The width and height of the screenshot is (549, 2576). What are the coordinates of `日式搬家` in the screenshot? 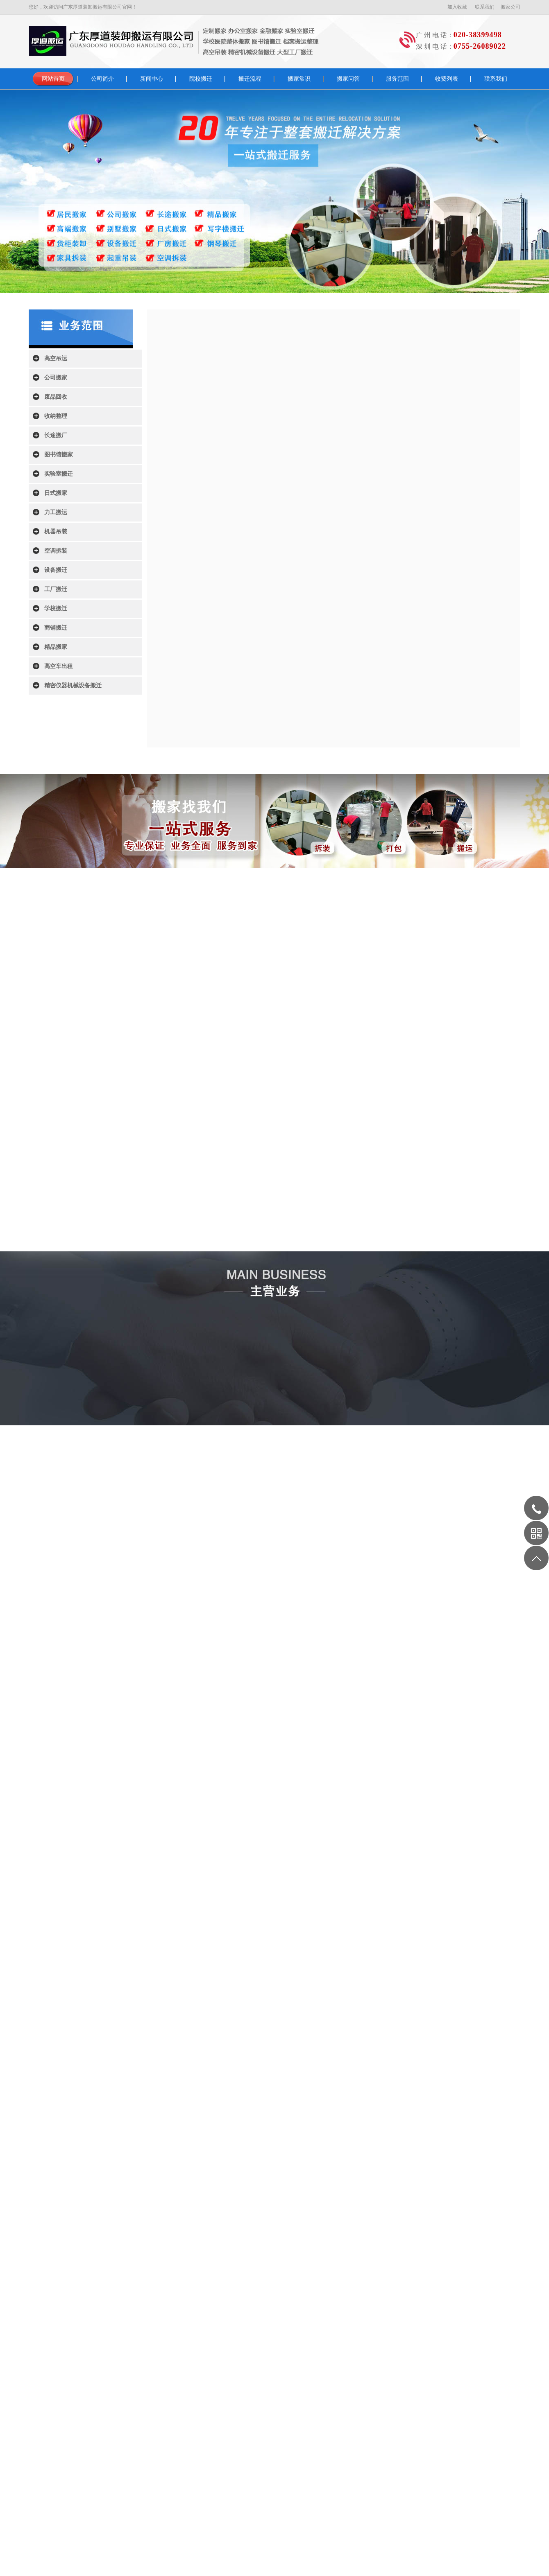 It's located at (55, 493).